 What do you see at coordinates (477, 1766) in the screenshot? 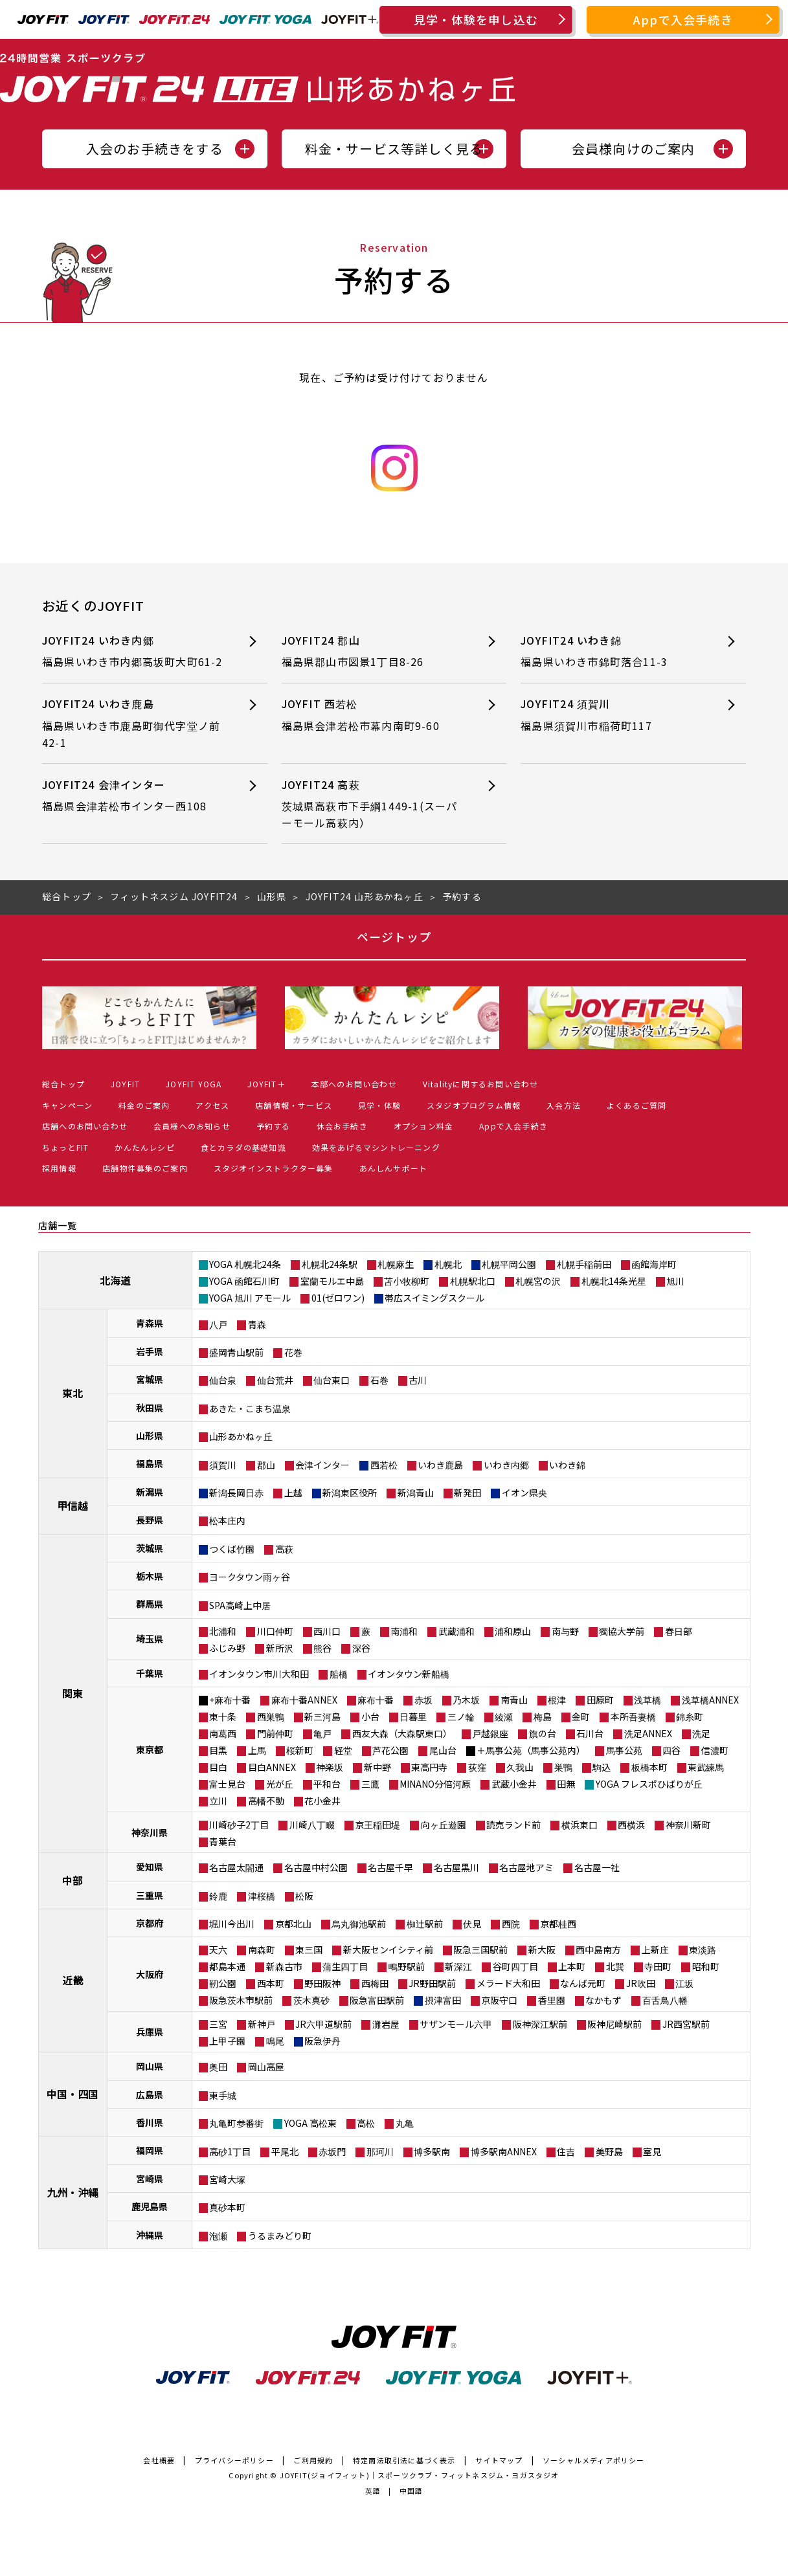
I see `荻窪` at bounding box center [477, 1766].